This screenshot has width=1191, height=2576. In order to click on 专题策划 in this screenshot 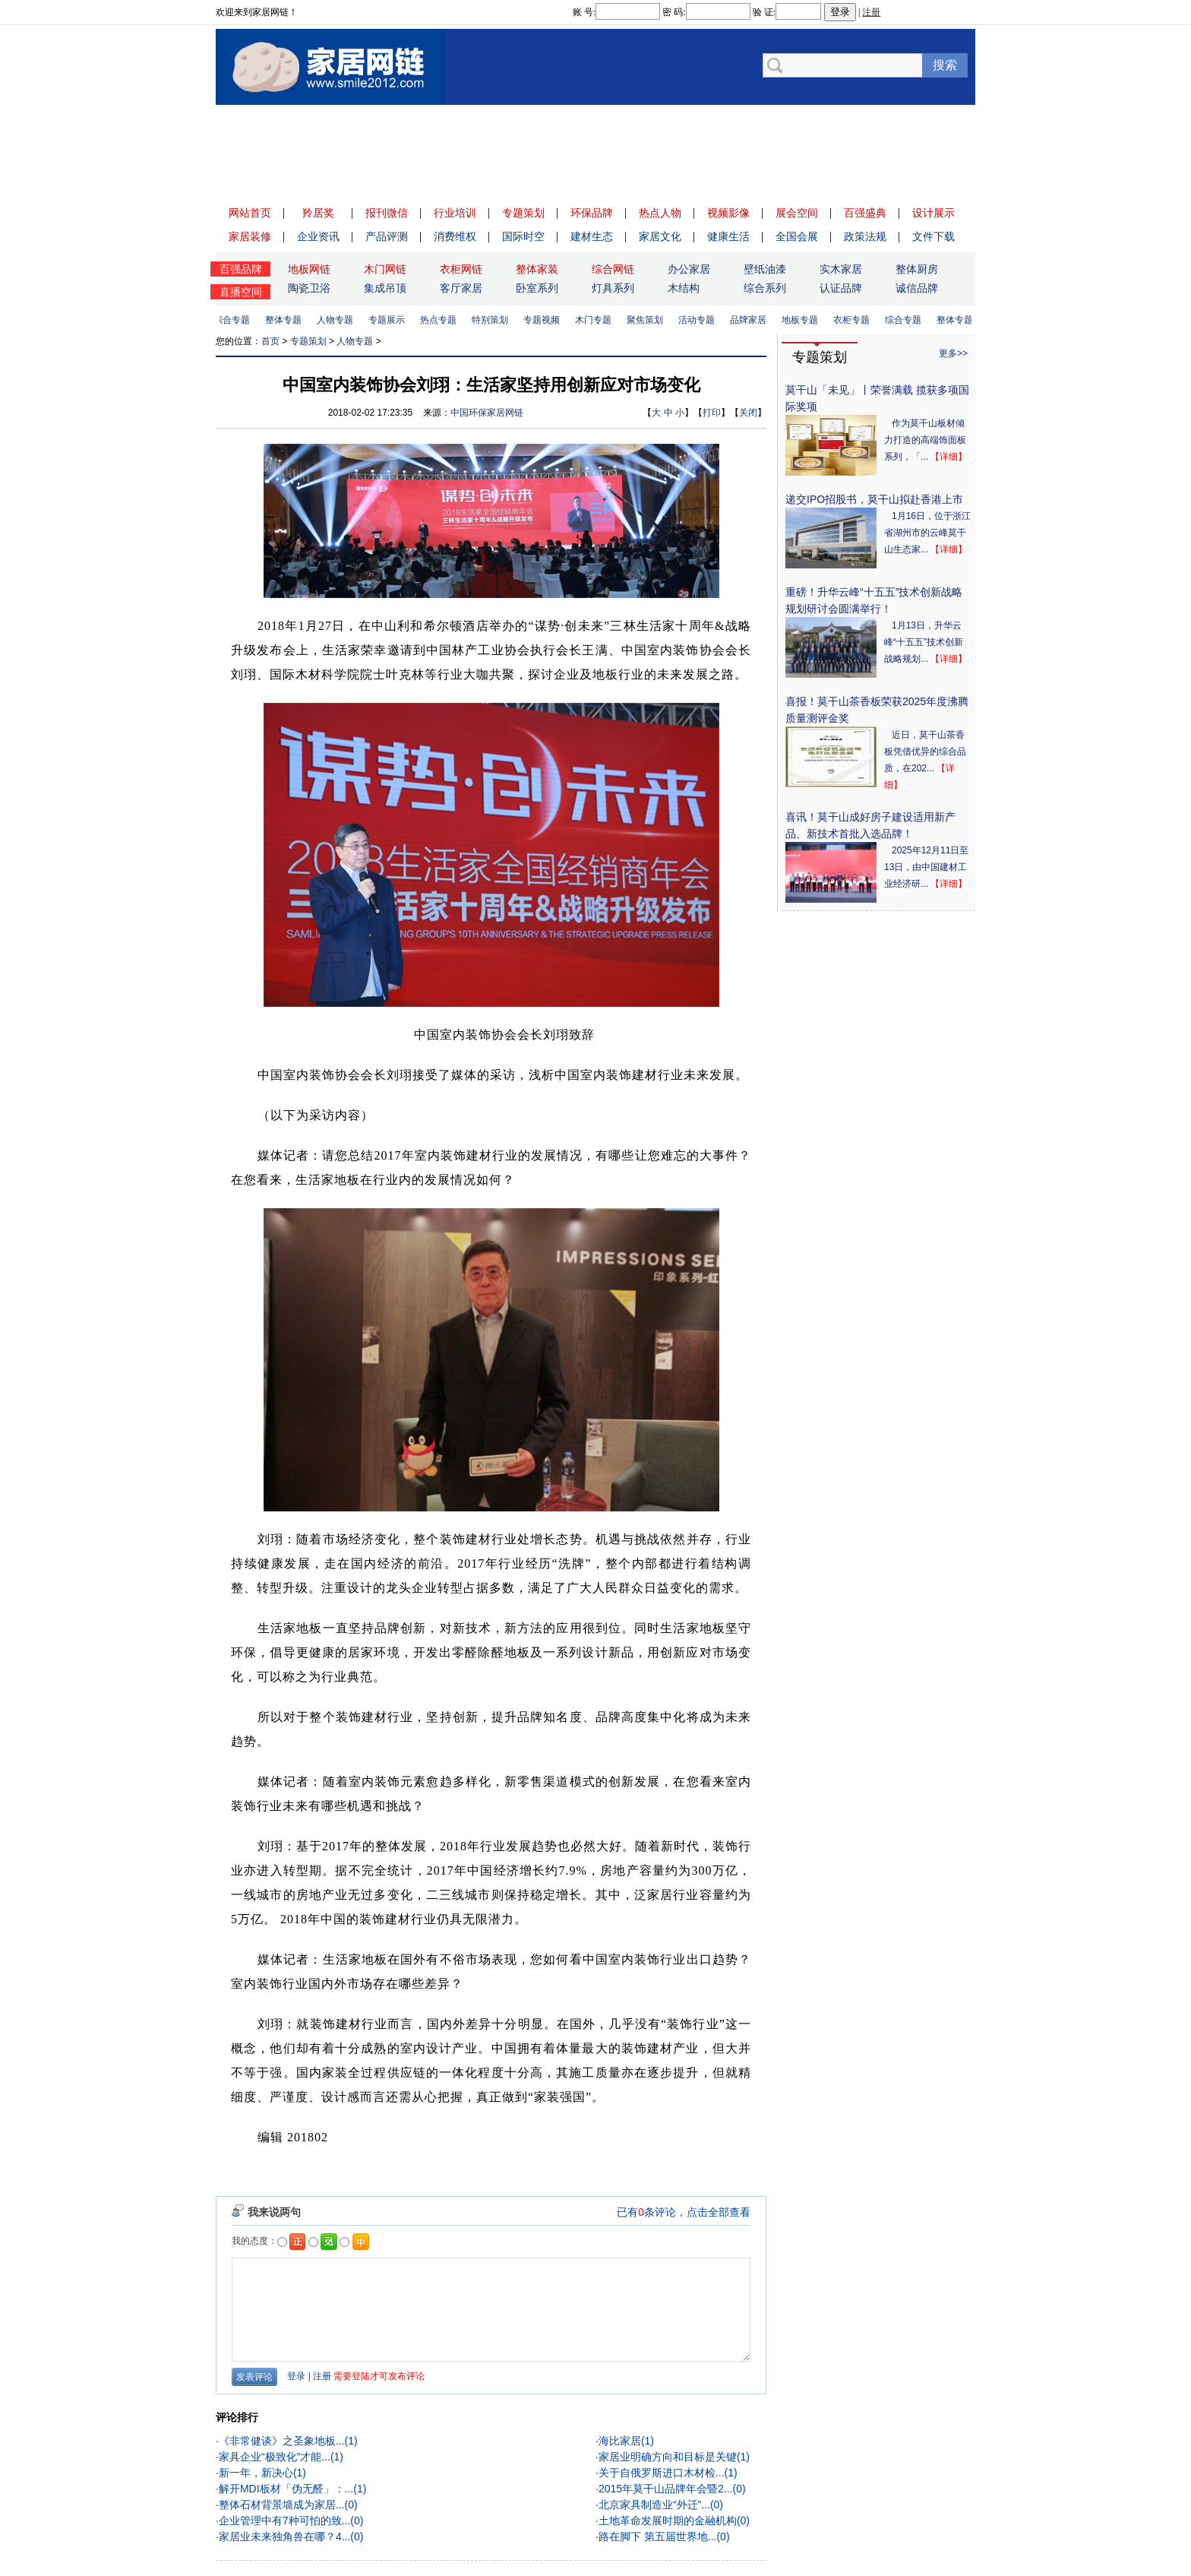, I will do `click(523, 213)`.